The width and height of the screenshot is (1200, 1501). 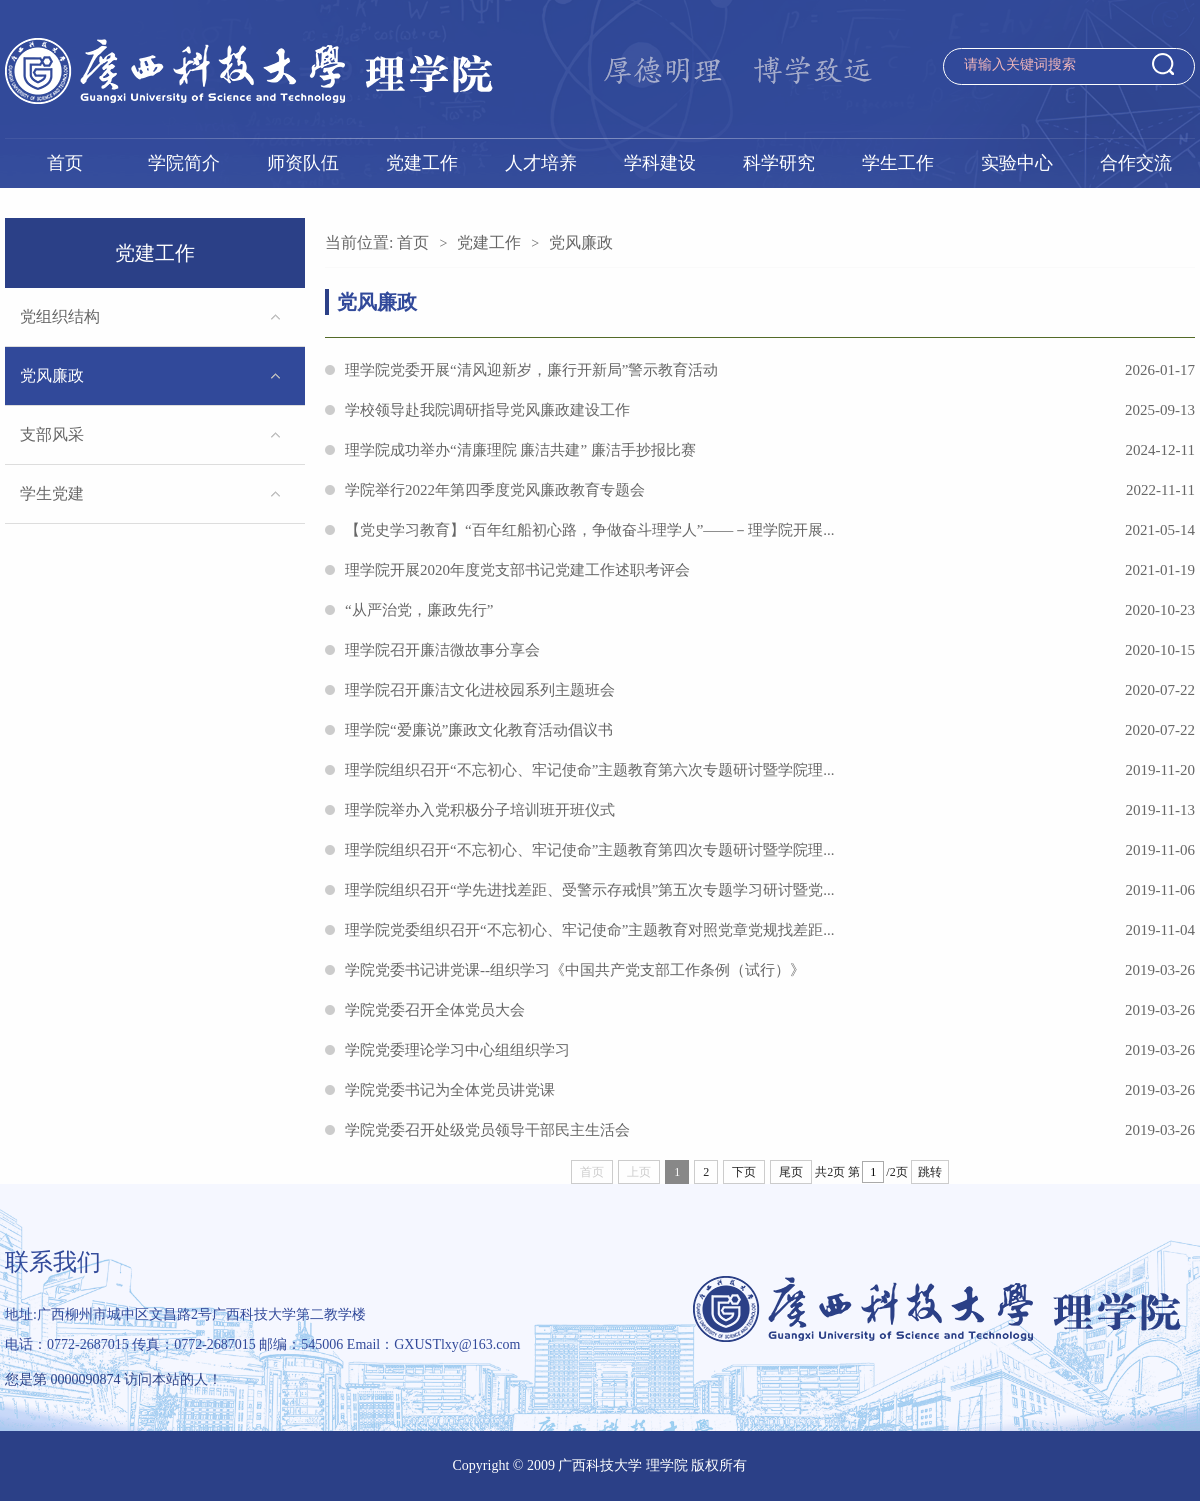 What do you see at coordinates (930, 1172) in the screenshot?
I see `跳转` at bounding box center [930, 1172].